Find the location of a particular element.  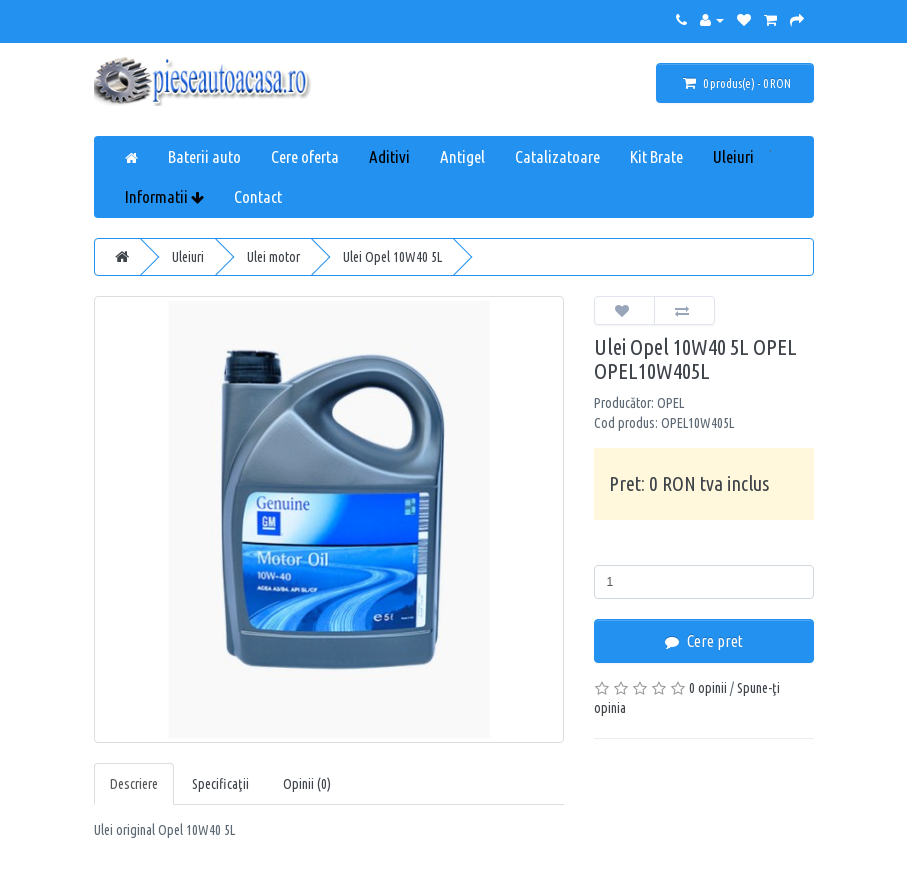

Uleiuri is located at coordinates (733, 156).